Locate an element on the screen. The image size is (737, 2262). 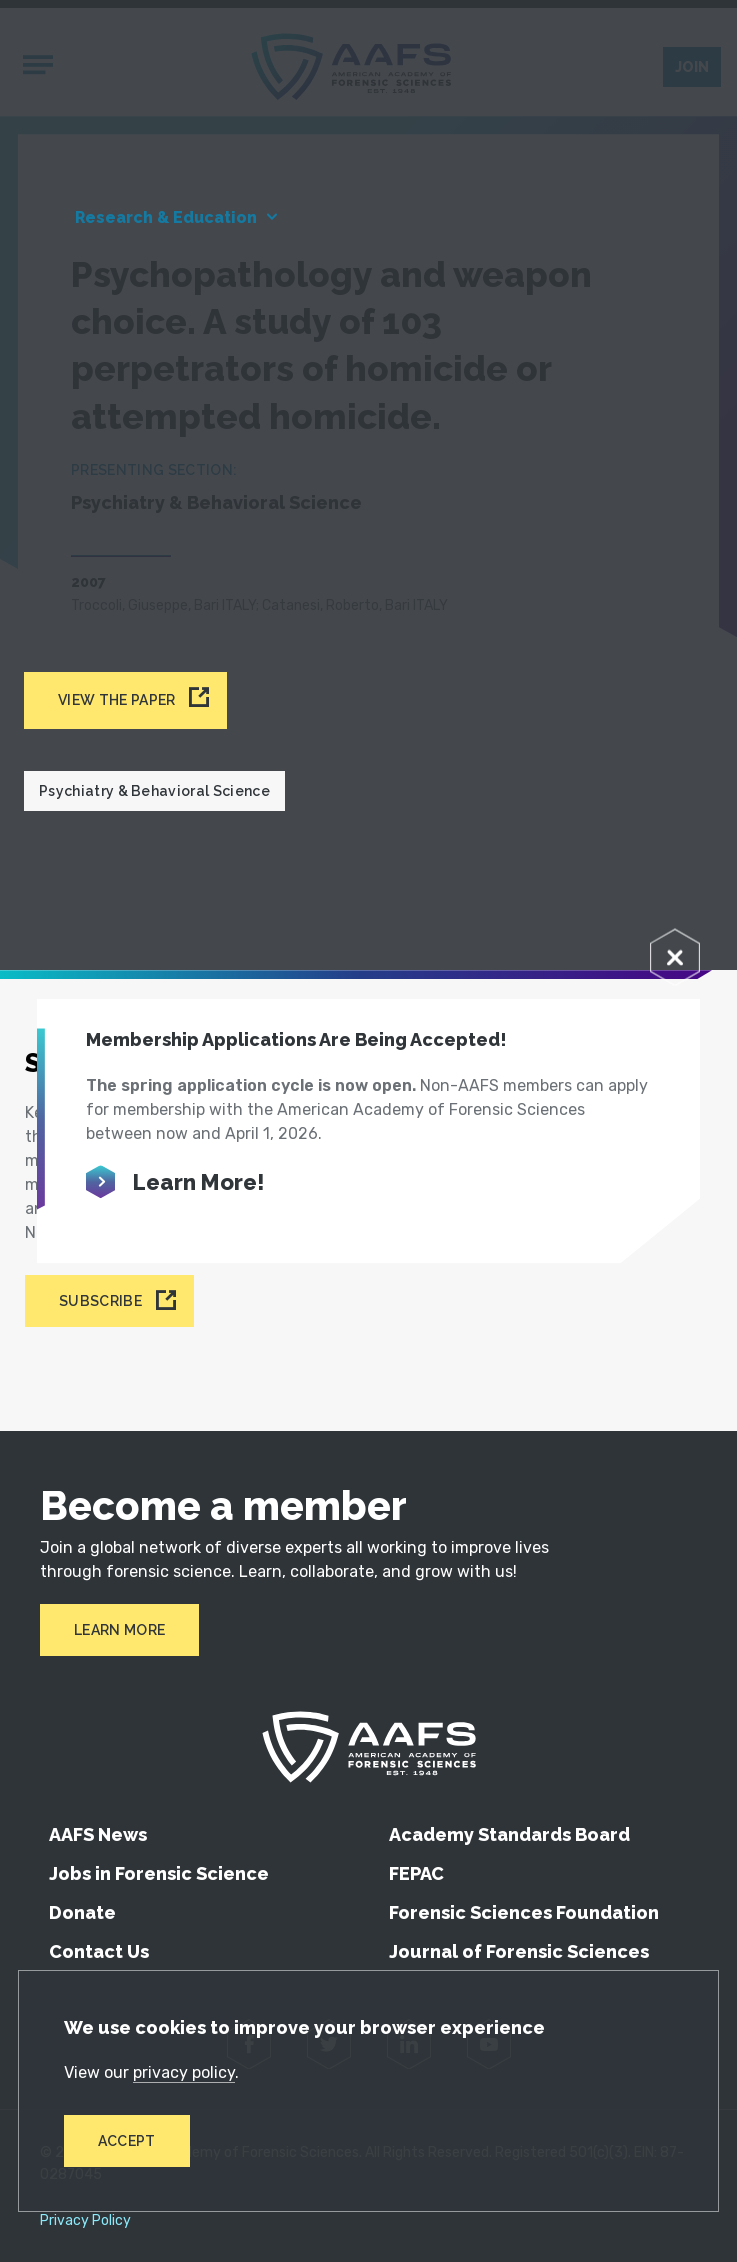
Jobs in Forensic Science is located at coordinates (159, 1873).